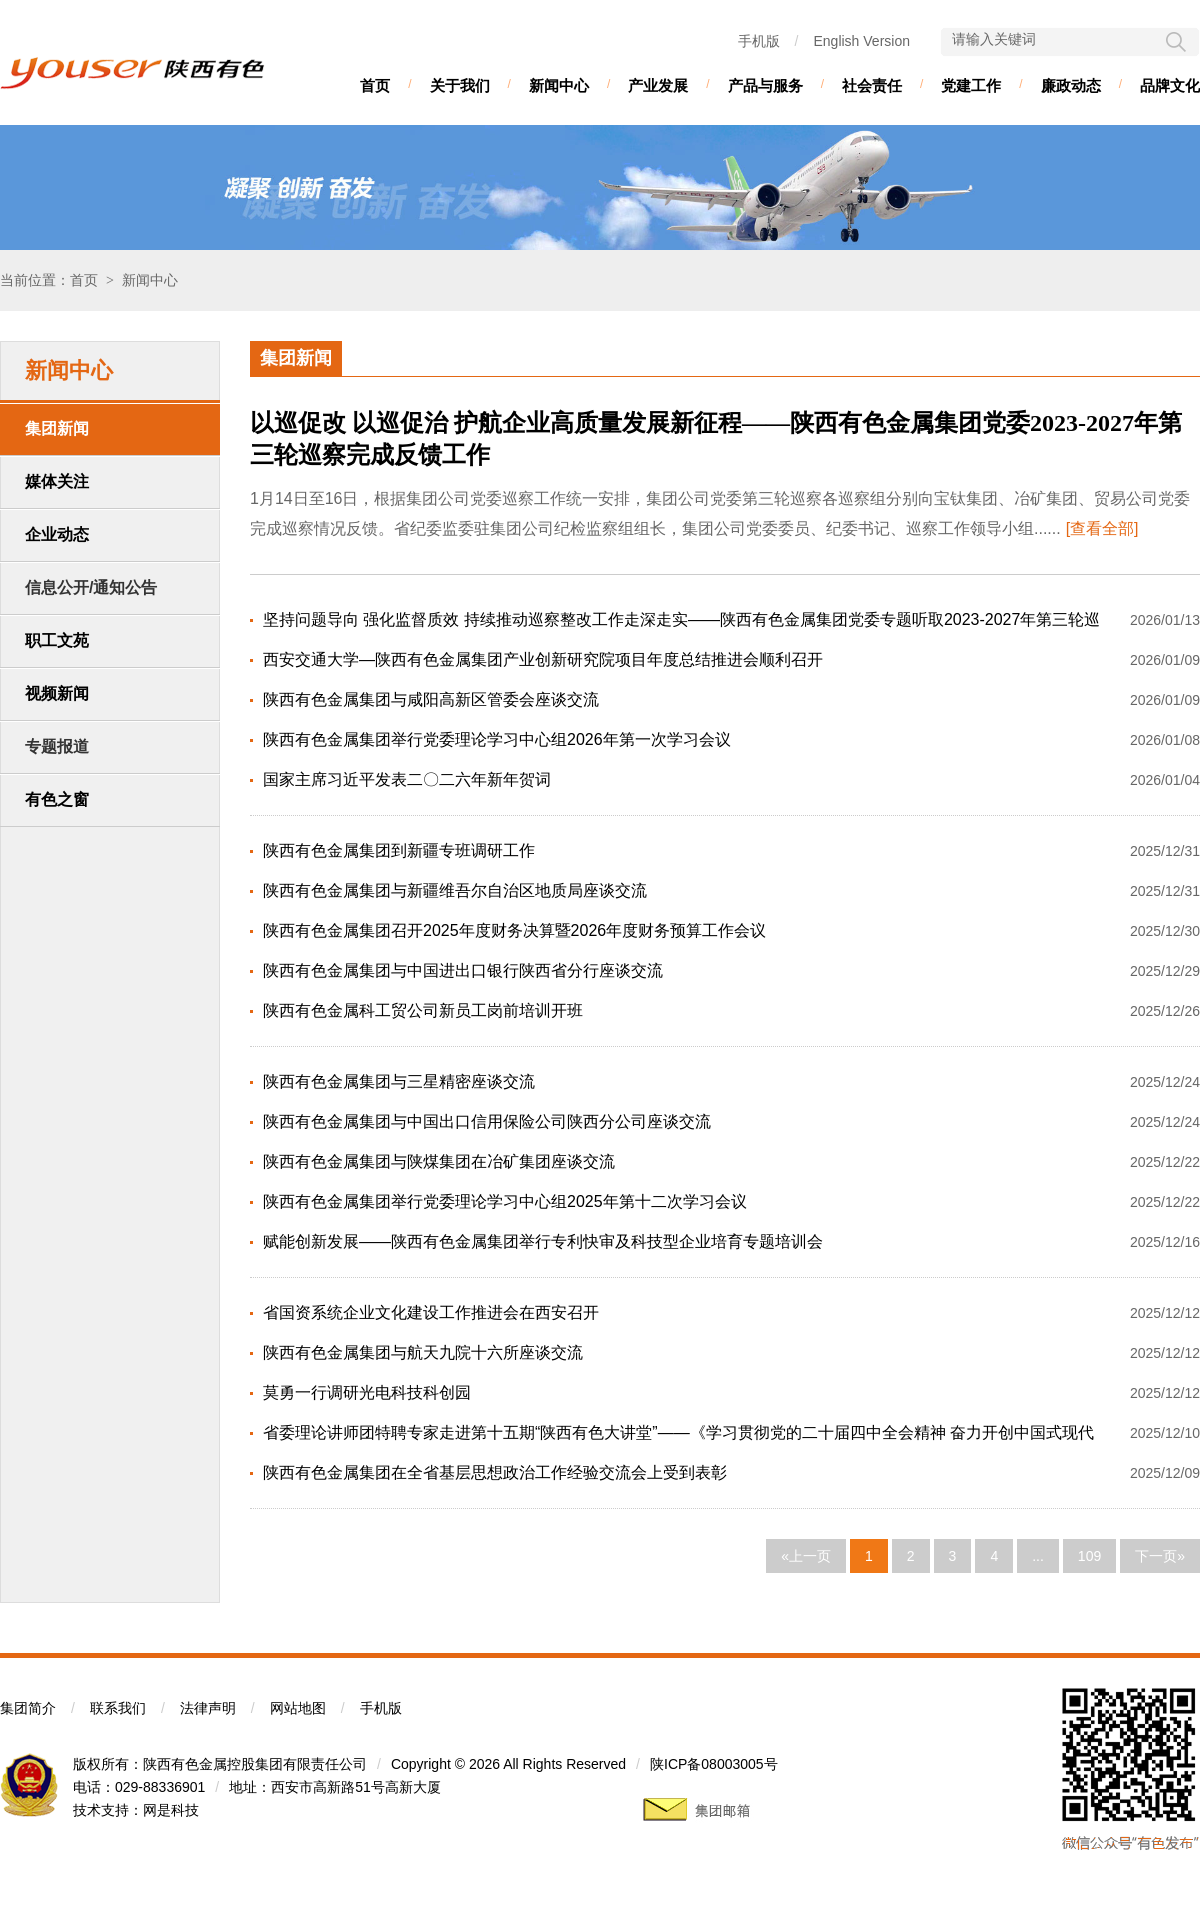 The width and height of the screenshot is (1200, 1905). I want to click on 产品与服务, so click(765, 85).